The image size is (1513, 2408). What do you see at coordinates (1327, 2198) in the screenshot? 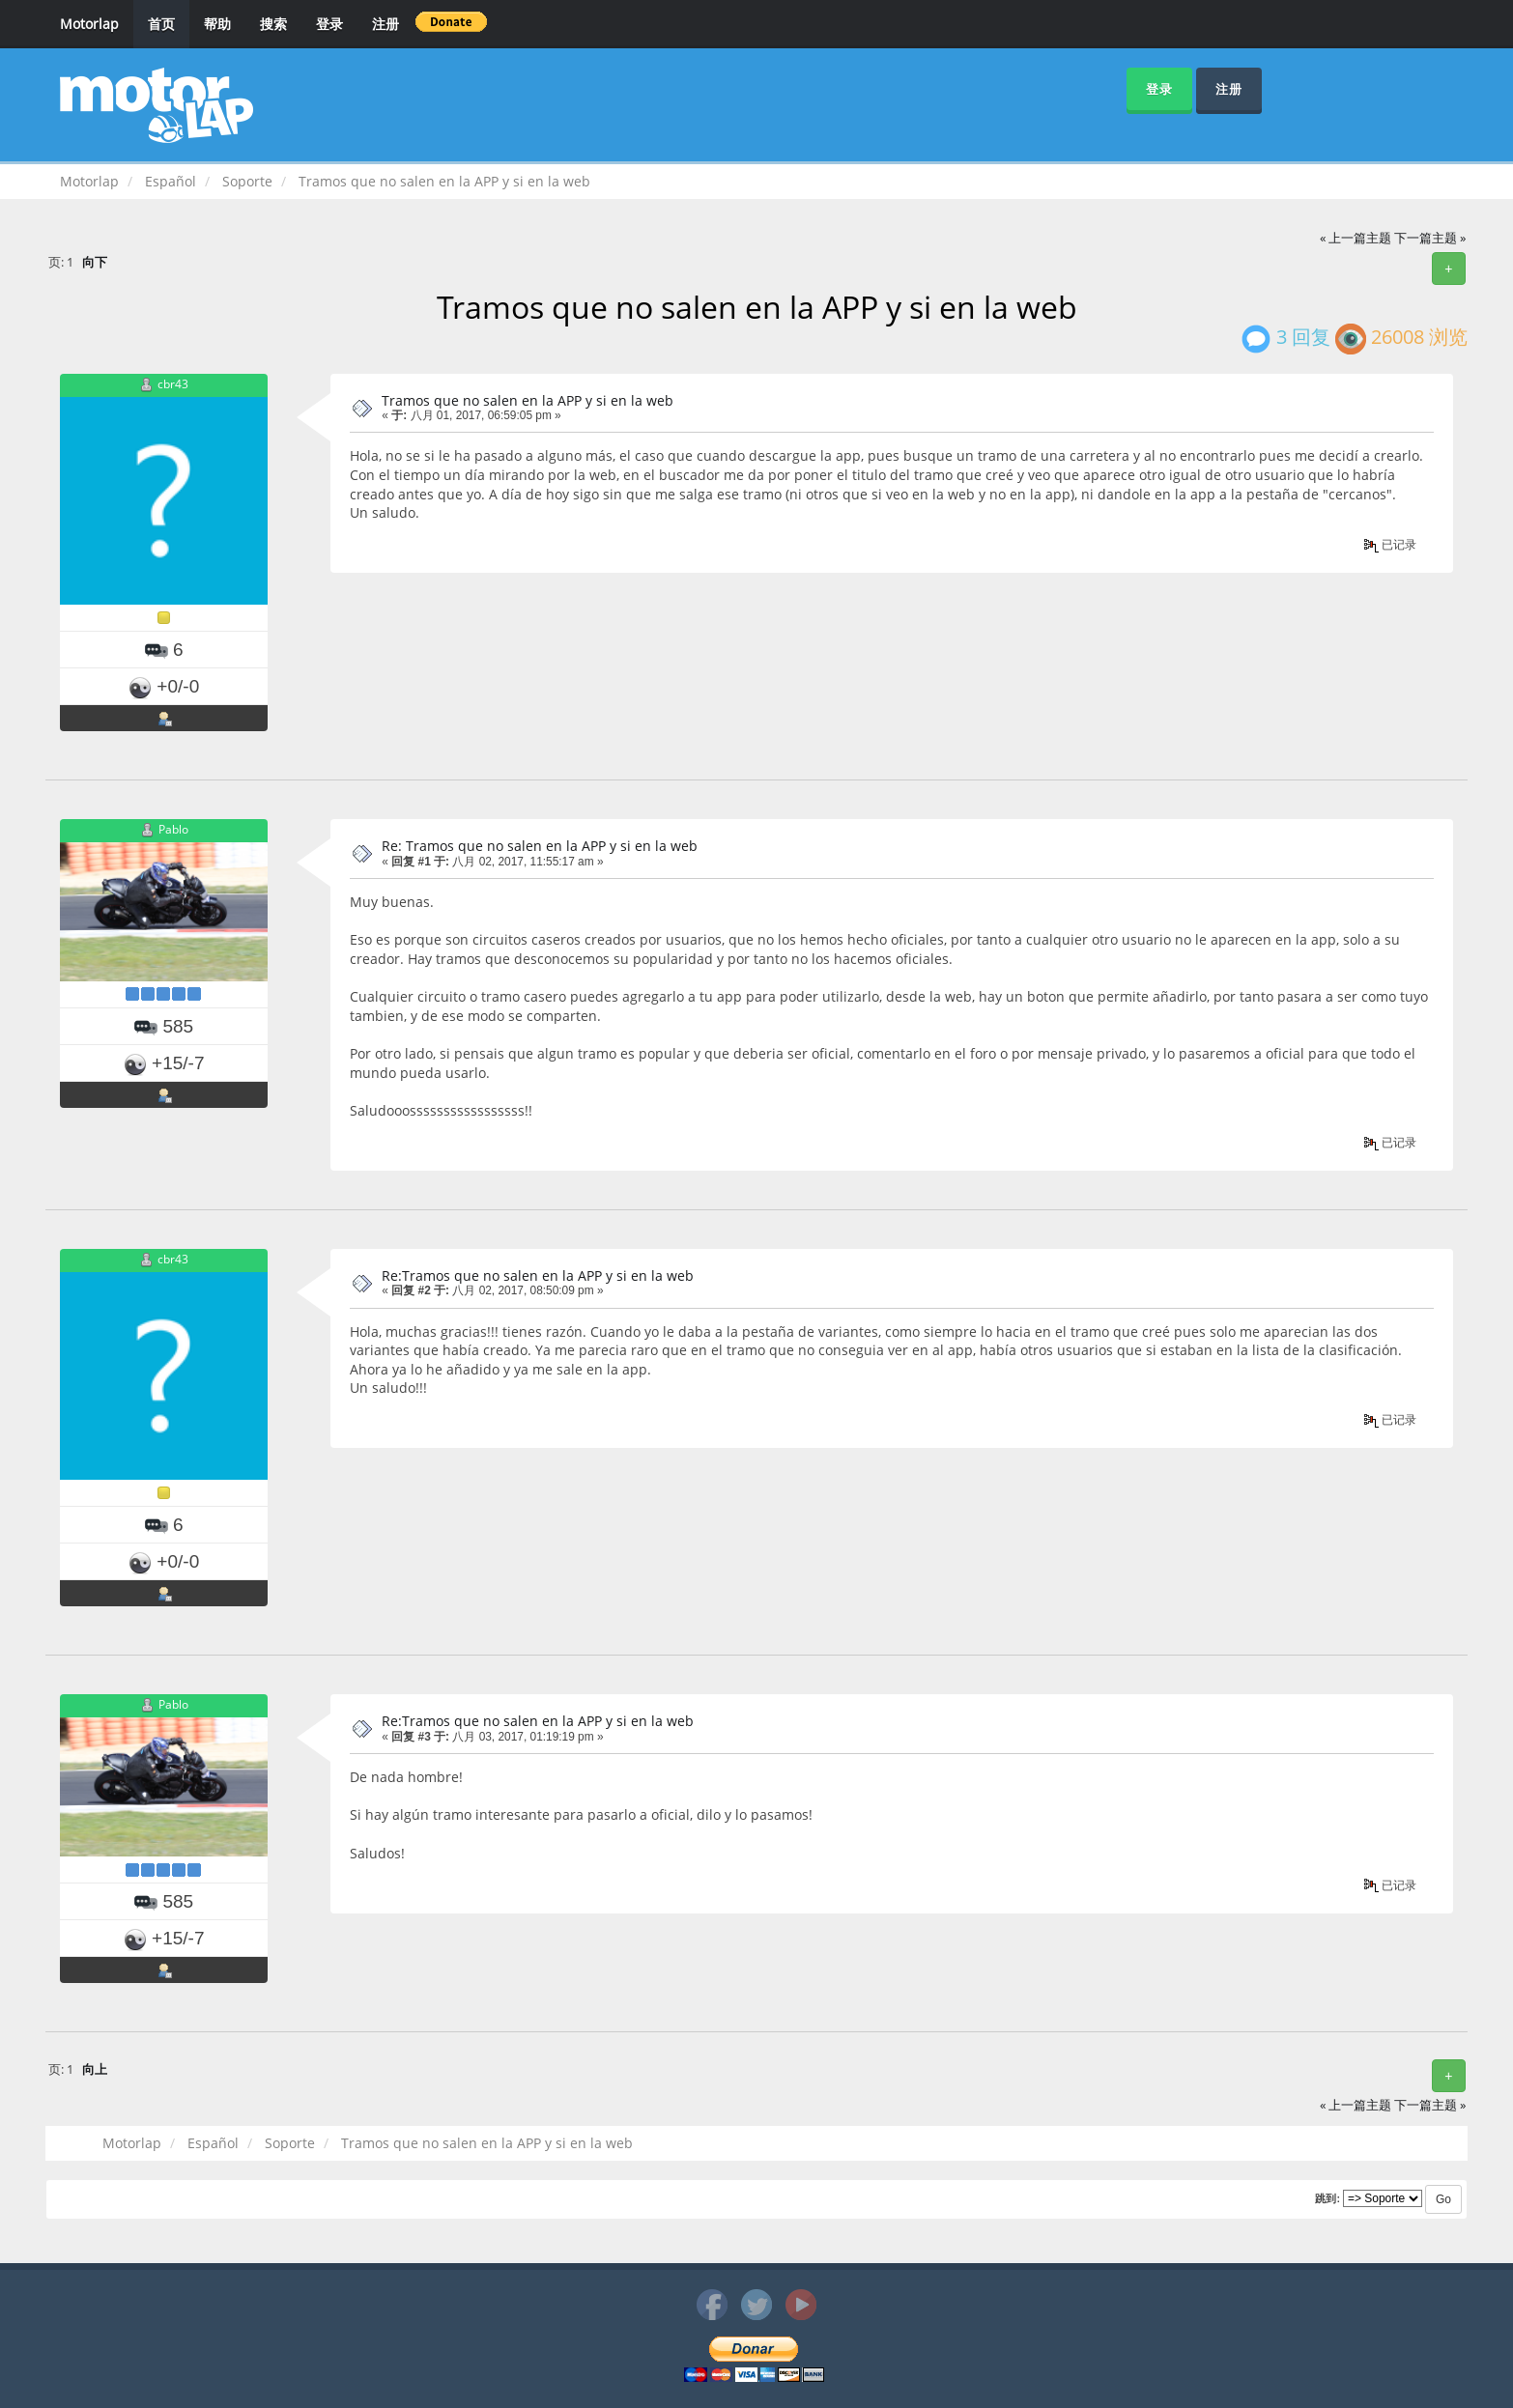
I see `跳到:` at bounding box center [1327, 2198].